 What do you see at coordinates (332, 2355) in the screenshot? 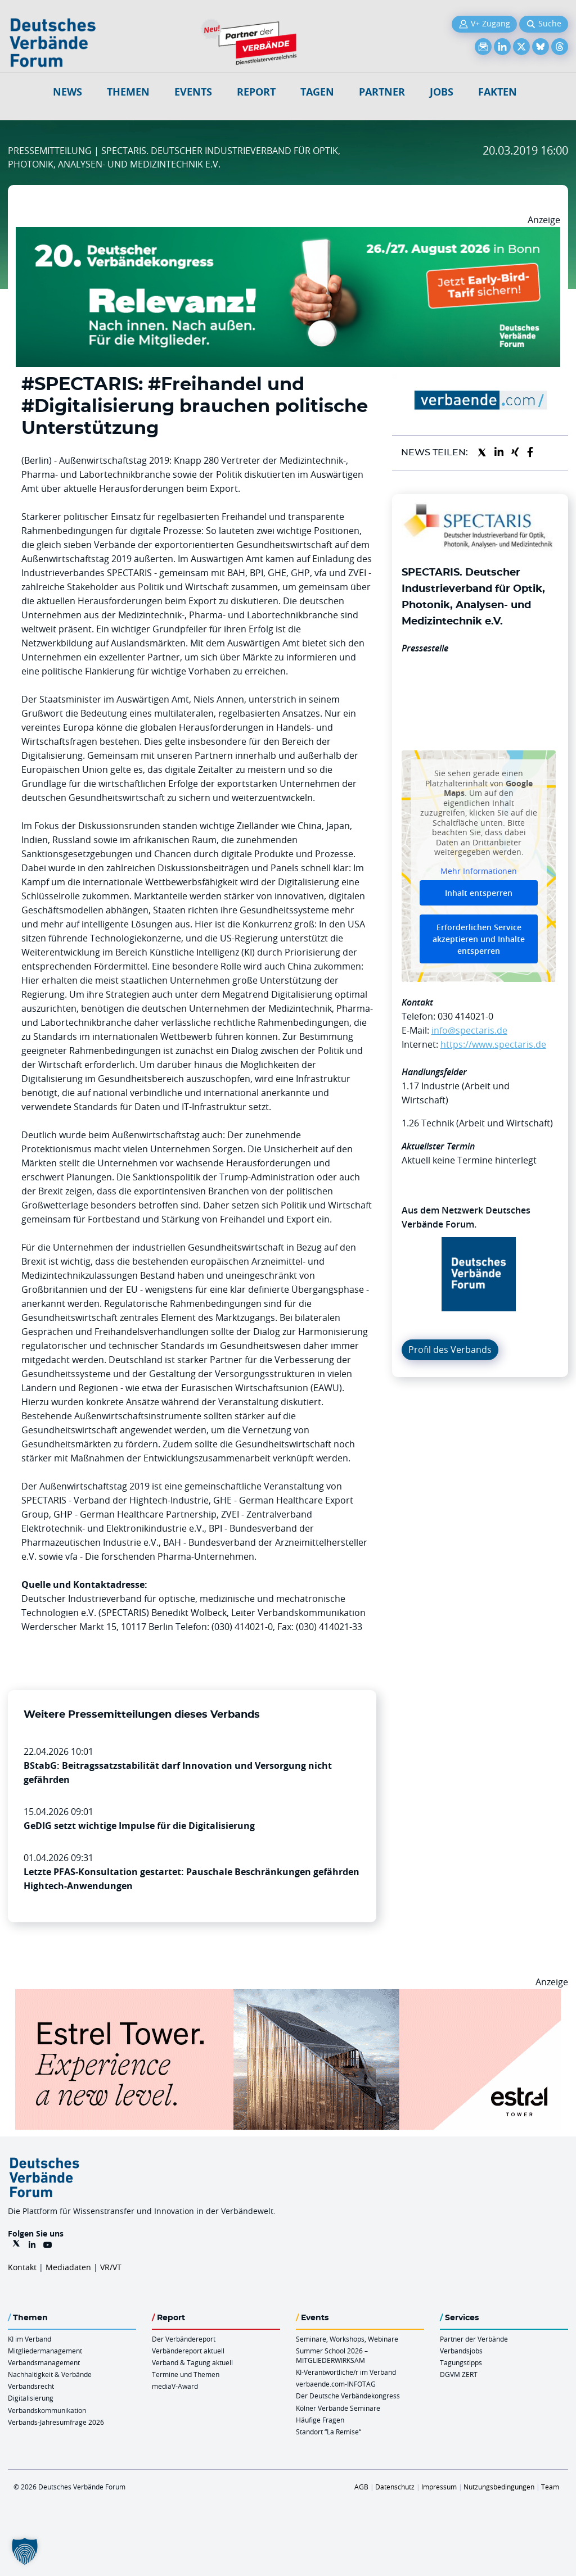
I see `Summer School 2026 – MITGLIEDERWIRKSAM` at bounding box center [332, 2355].